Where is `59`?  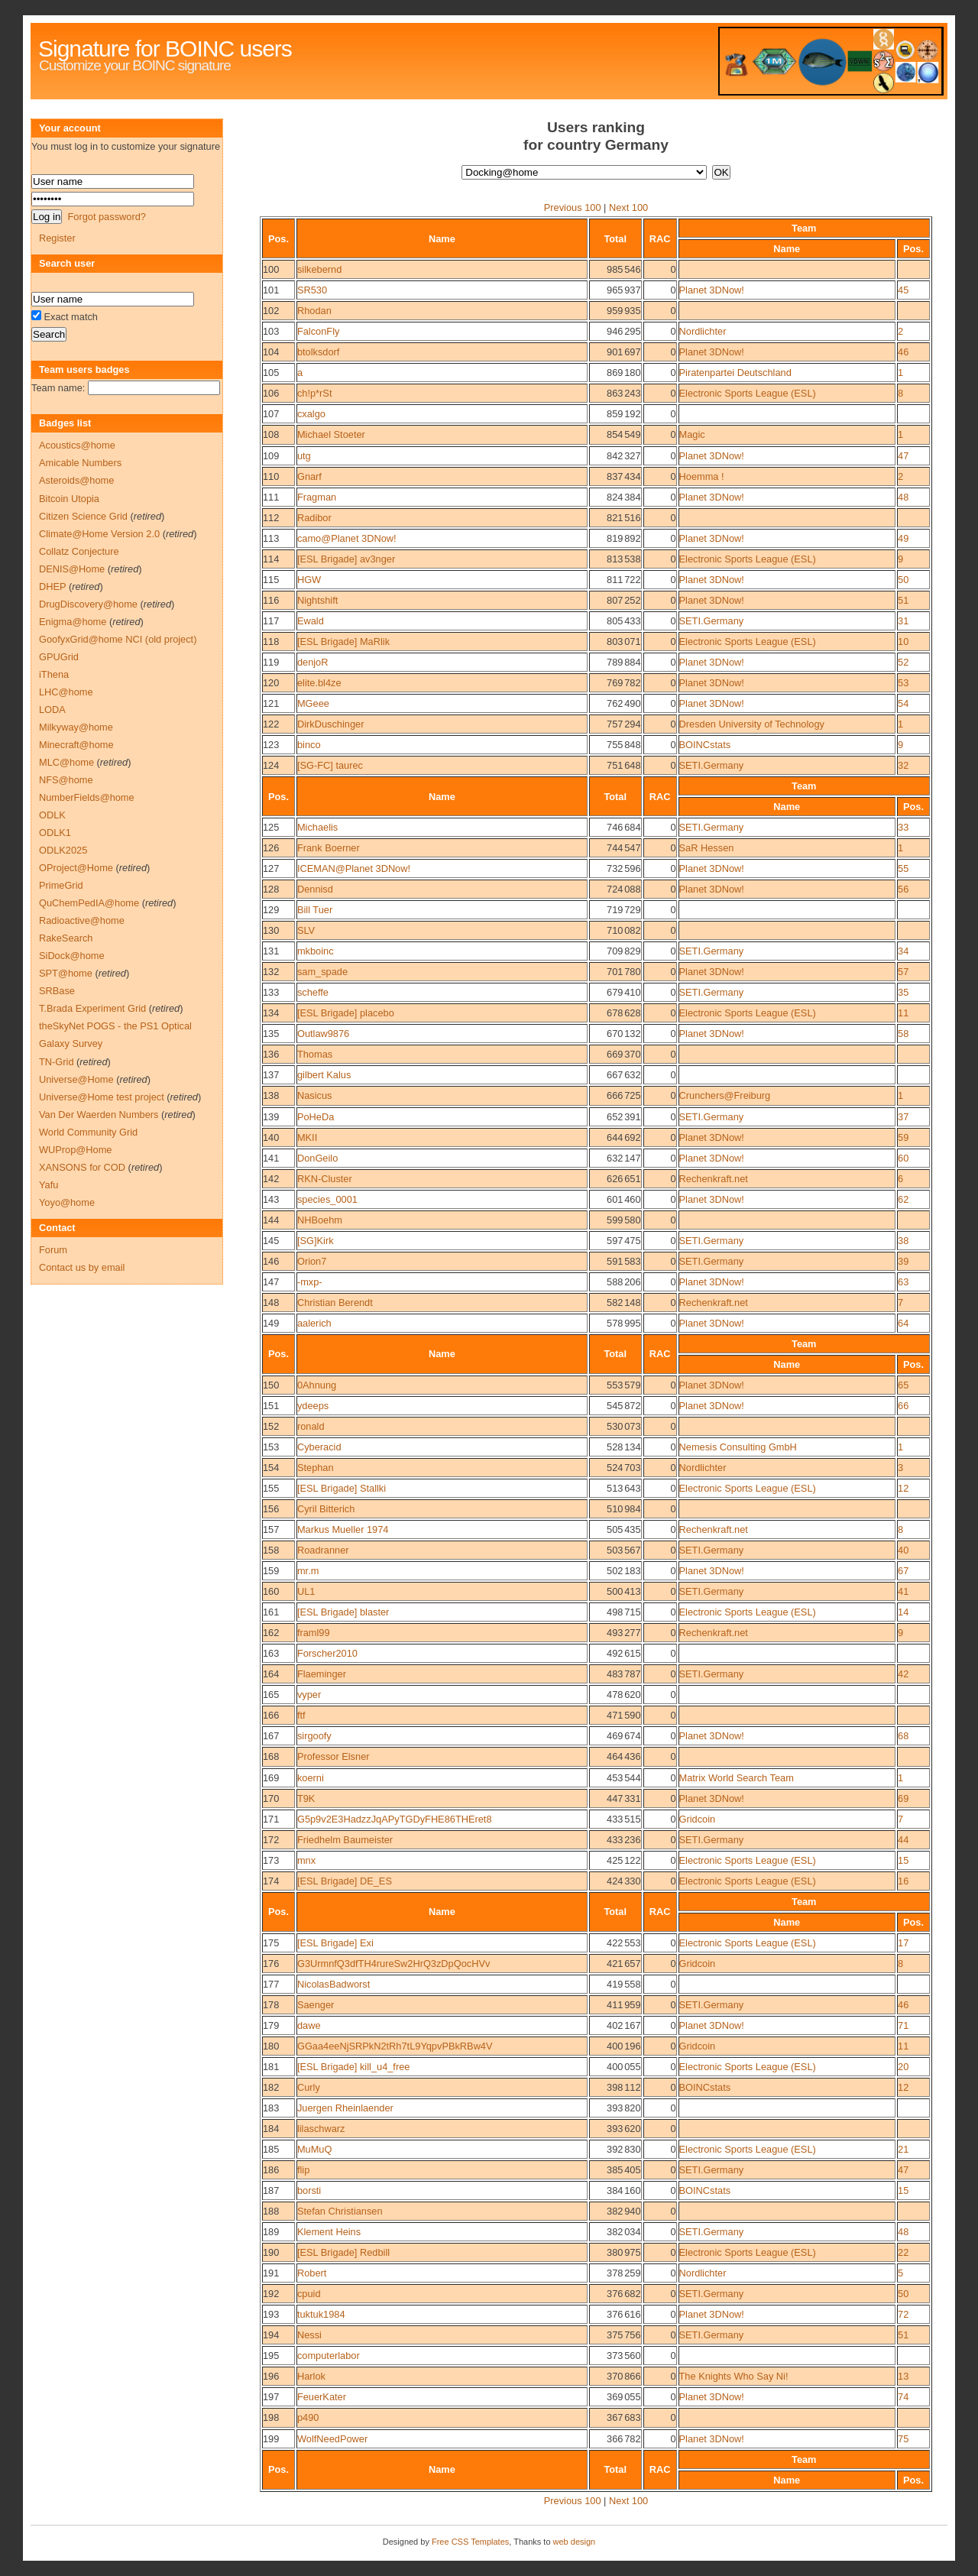
59 is located at coordinates (903, 1137).